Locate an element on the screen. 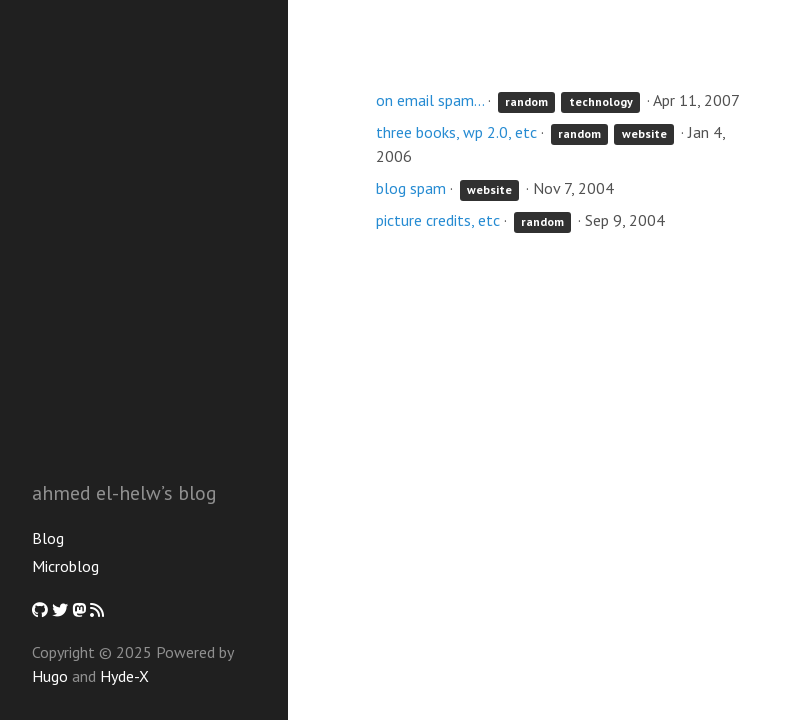 The height and width of the screenshot is (720, 800). blog spam is located at coordinates (411, 188).